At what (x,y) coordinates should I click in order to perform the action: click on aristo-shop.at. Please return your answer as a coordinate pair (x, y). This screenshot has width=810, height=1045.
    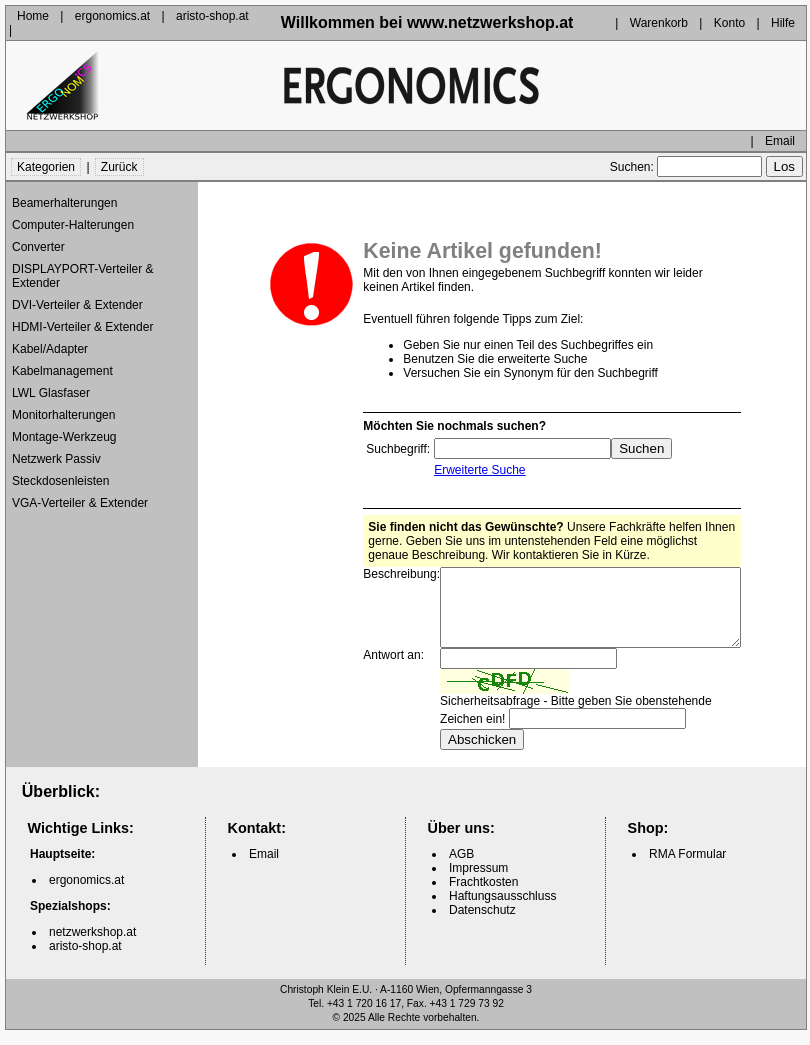
    Looking at the image, I should click on (212, 16).